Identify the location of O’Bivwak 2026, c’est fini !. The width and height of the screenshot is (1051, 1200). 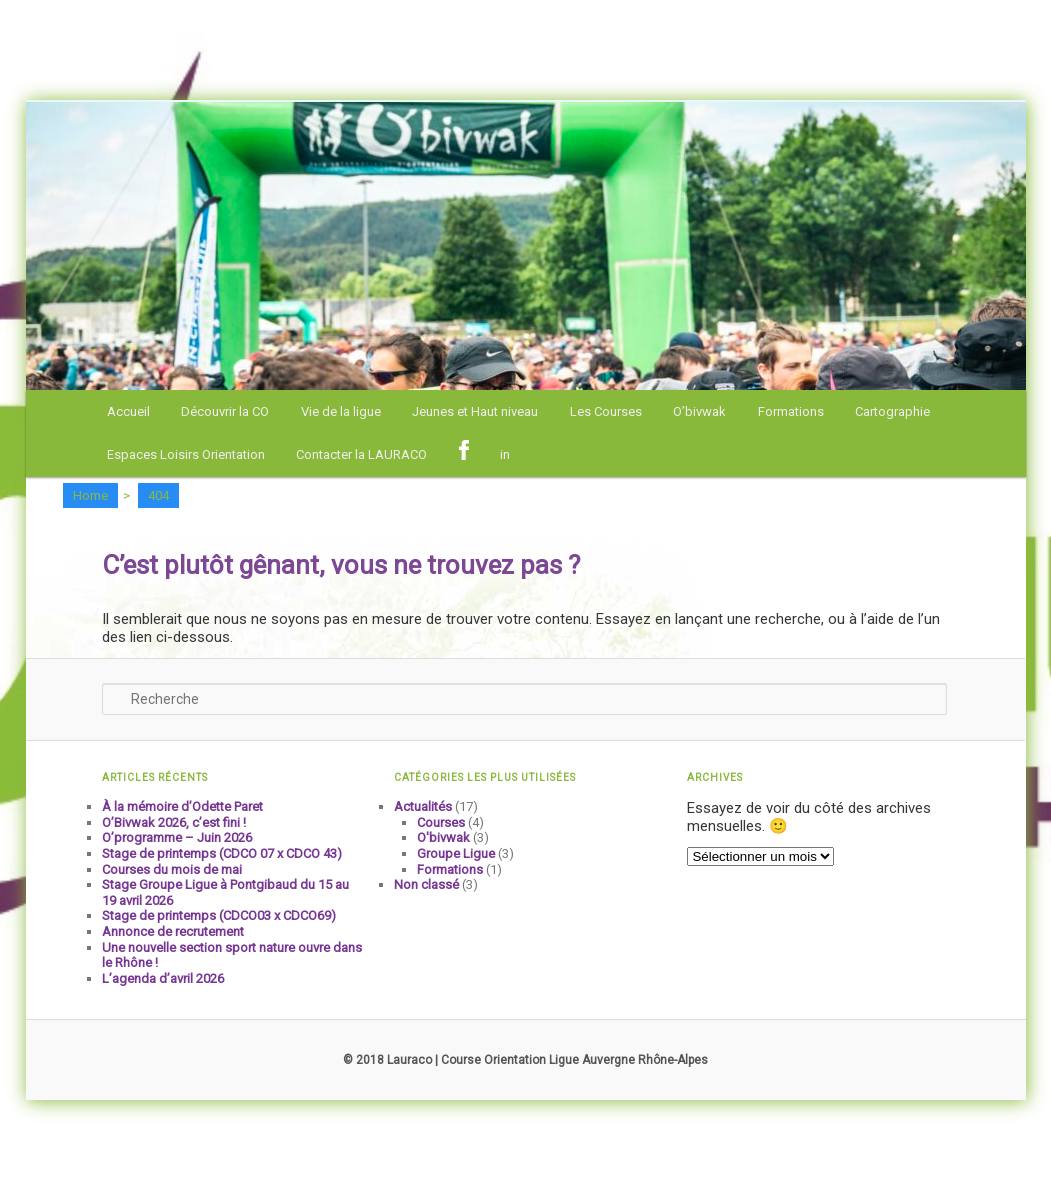
(174, 822).